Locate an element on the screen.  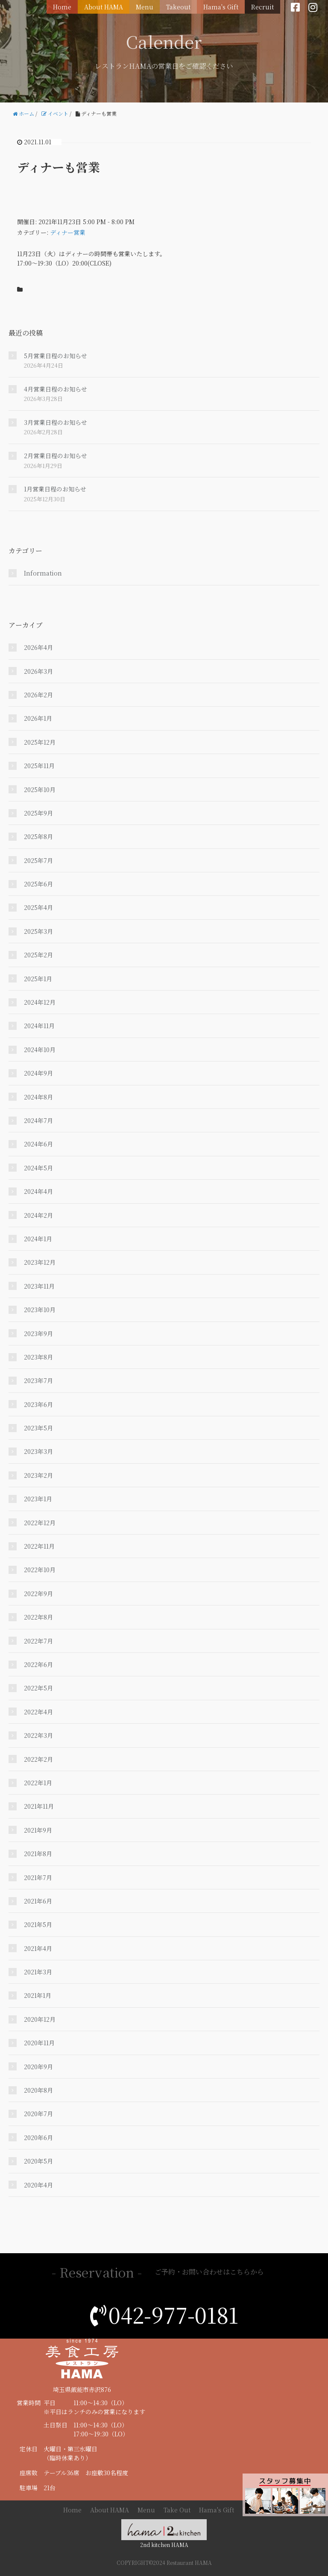
2021年3月 is located at coordinates (38, 1972).